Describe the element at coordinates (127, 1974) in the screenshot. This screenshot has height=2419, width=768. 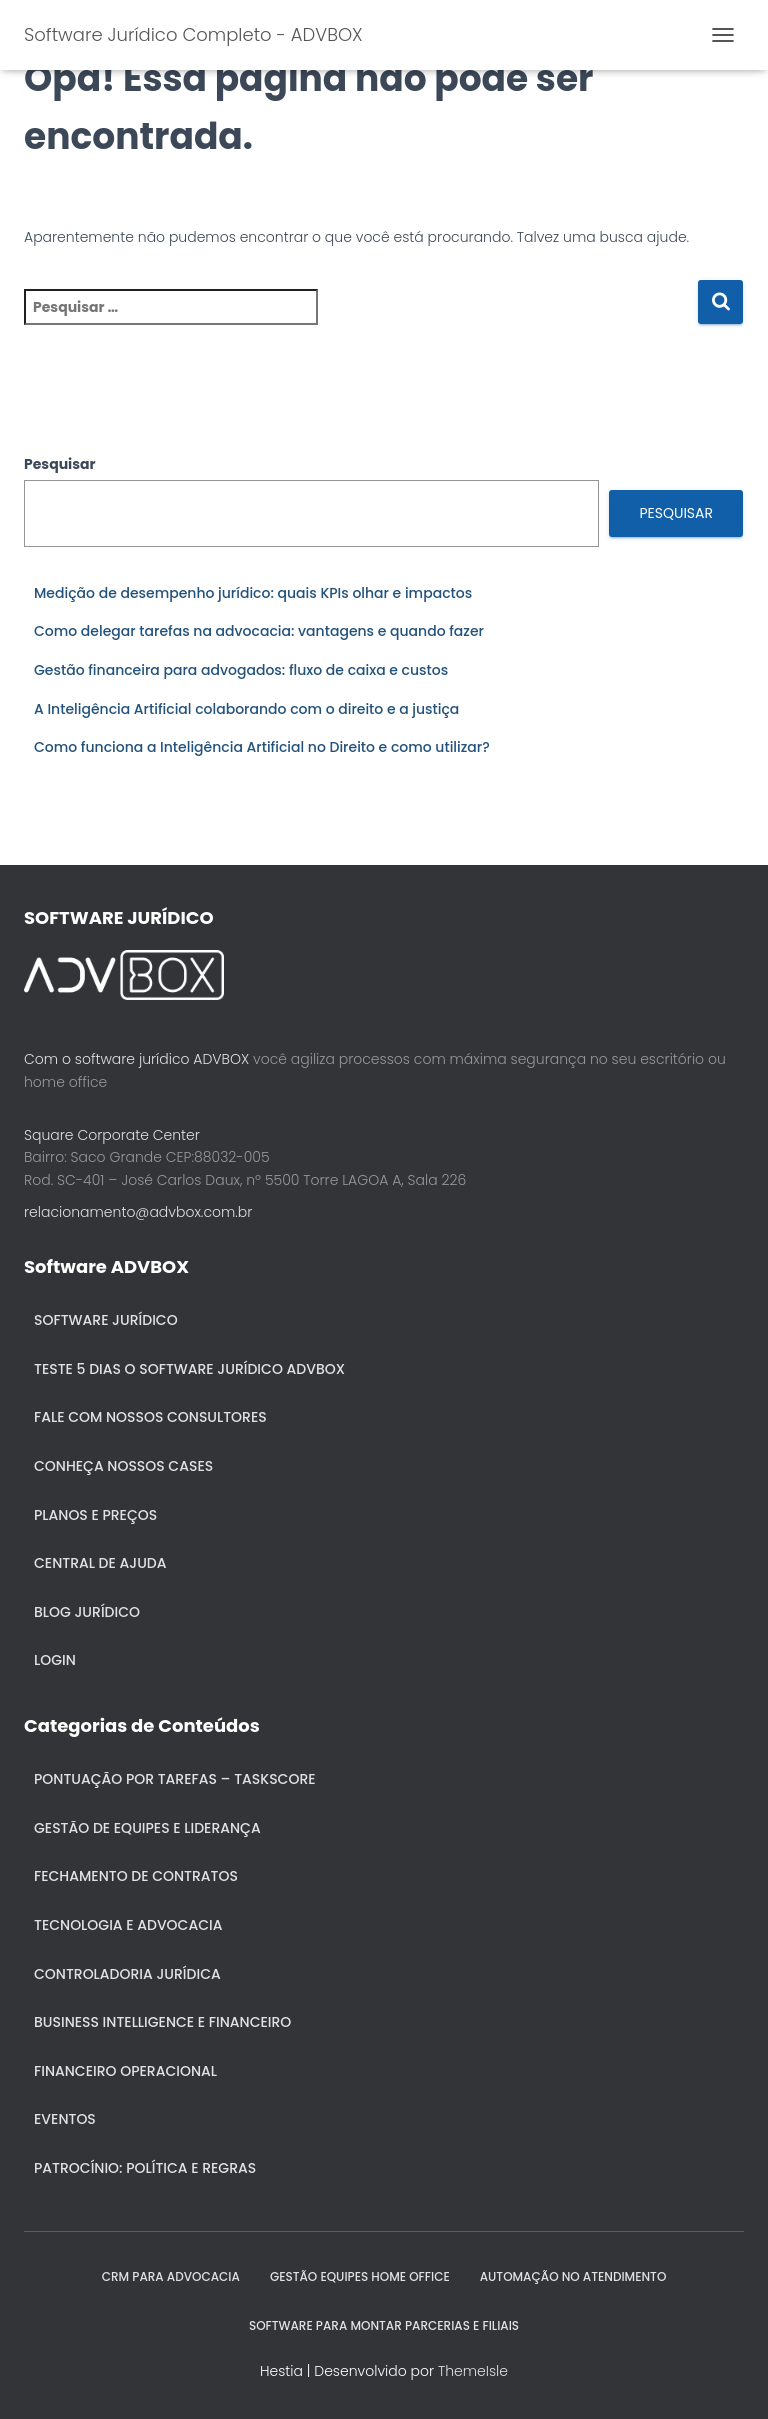
I see `Controladoria jurídica` at that location.